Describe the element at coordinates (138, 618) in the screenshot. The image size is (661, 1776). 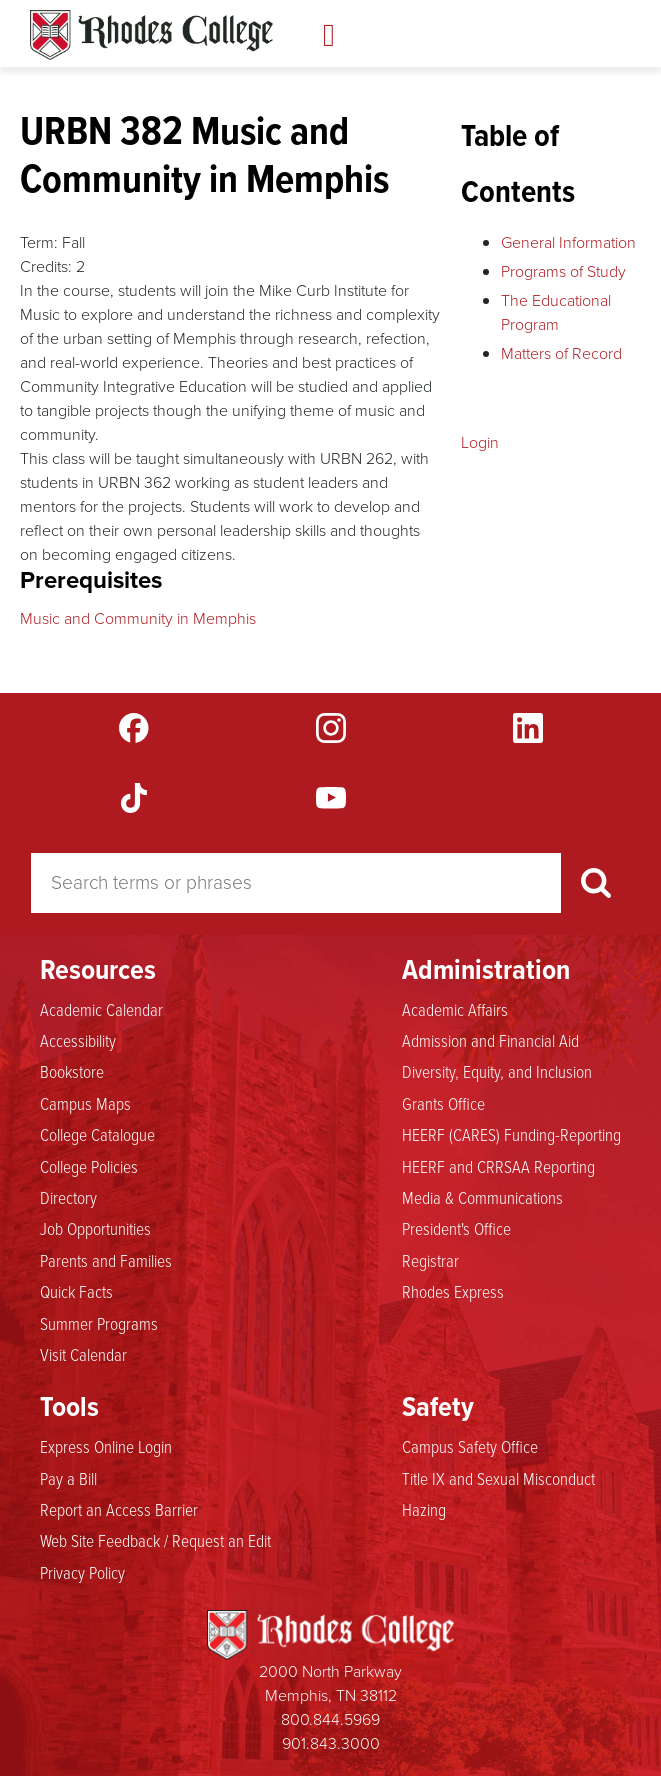
I see `Music and Community in Memphis` at that location.